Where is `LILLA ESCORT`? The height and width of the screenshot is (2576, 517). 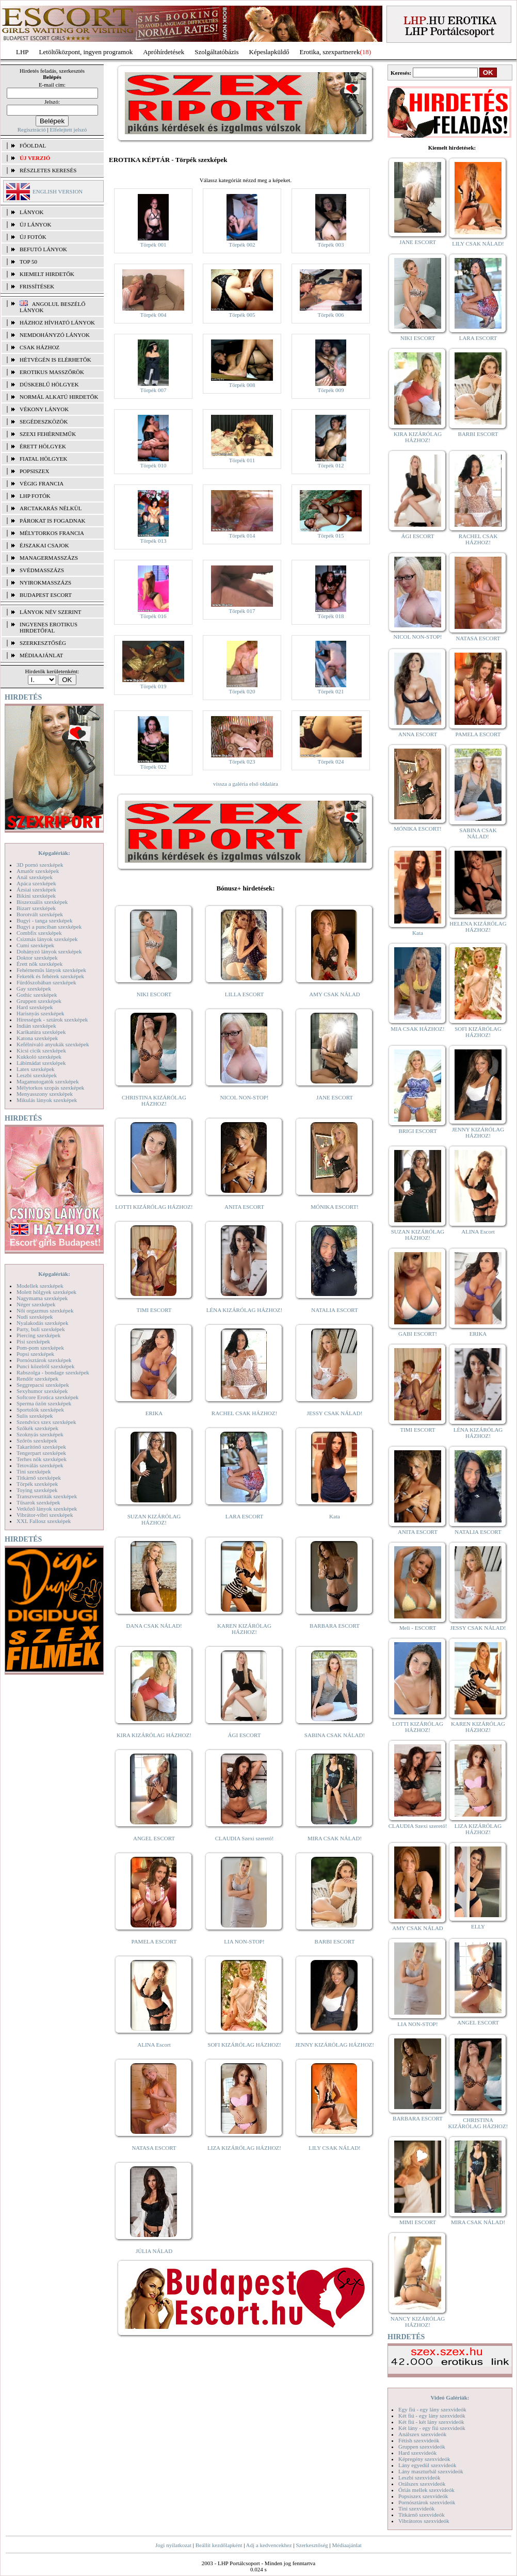 LILLA ESCORT is located at coordinates (244, 994).